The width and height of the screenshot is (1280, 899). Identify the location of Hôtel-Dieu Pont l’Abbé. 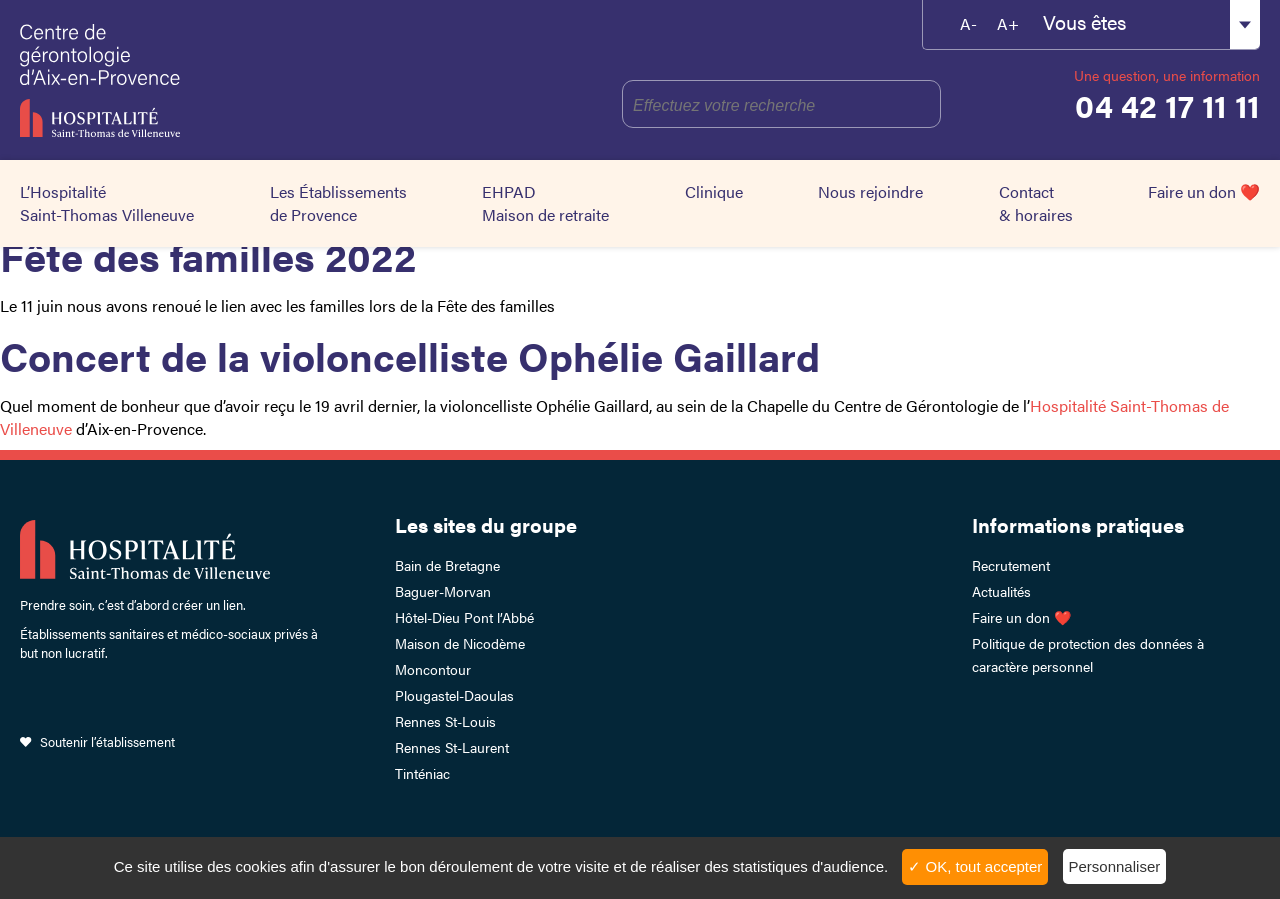
(464, 617).